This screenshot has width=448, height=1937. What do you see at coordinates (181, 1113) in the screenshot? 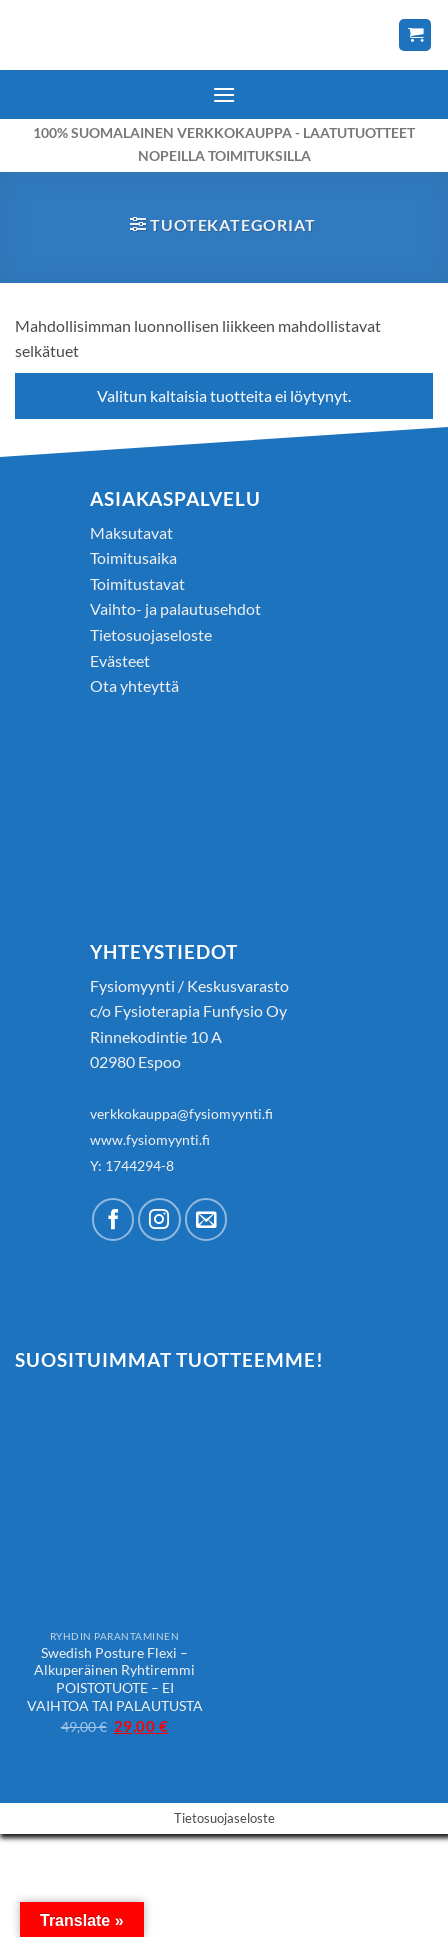
I see `verkkokauppa@fysiomyynti.fi` at bounding box center [181, 1113].